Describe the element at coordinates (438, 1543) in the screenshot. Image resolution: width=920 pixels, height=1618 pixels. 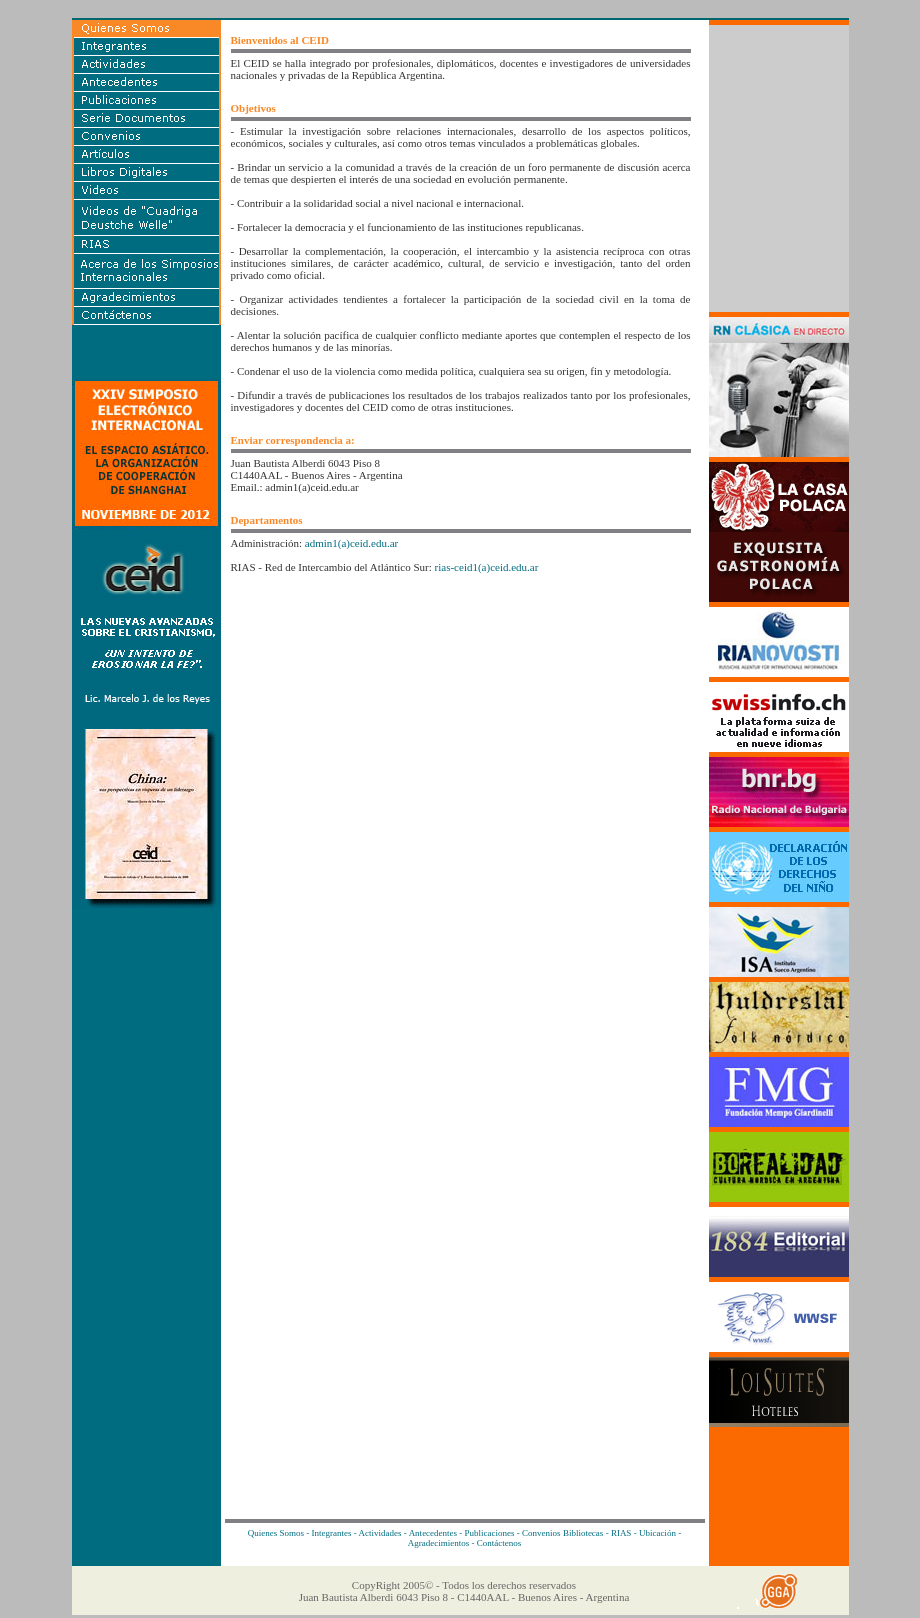
I see `Agradecimientos` at that location.